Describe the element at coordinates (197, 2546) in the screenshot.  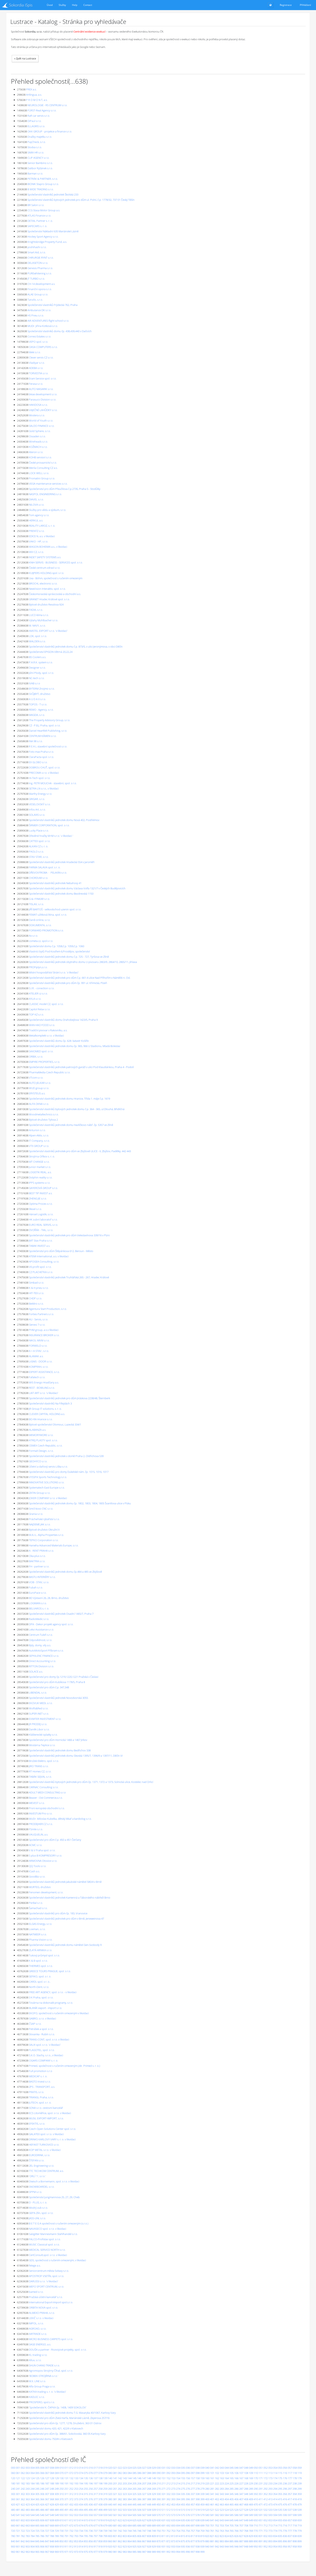
I see `938` at that location.